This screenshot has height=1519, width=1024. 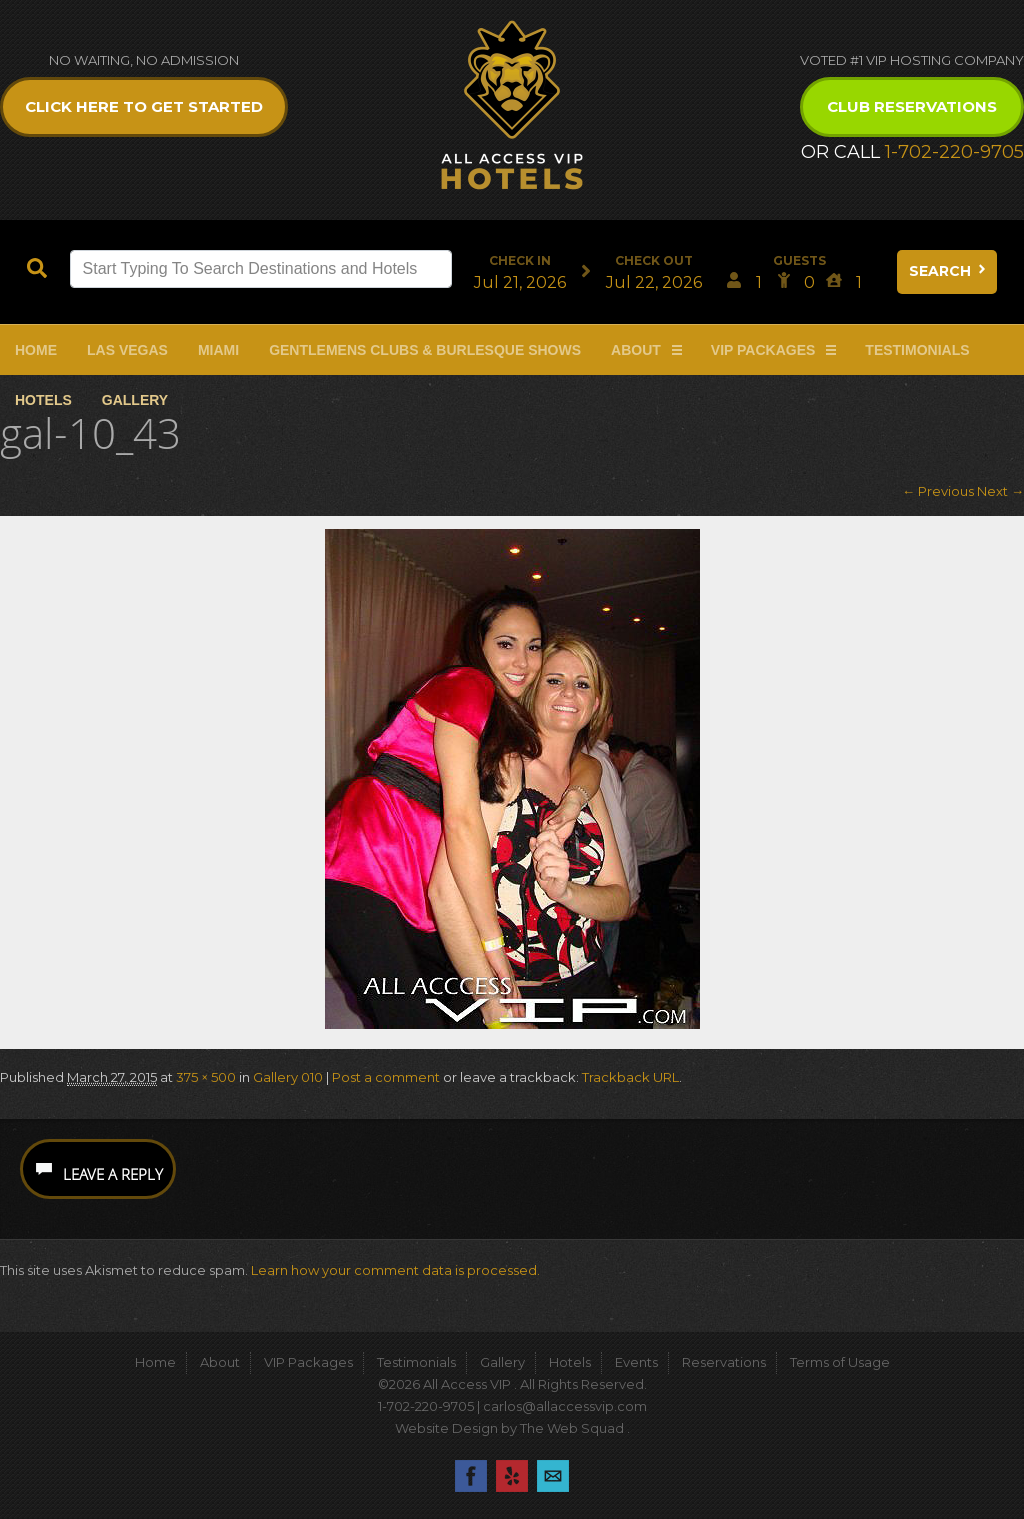 What do you see at coordinates (127, 350) in the screenshot?
I see `Las Vegas` at bounding box center [127, 350].